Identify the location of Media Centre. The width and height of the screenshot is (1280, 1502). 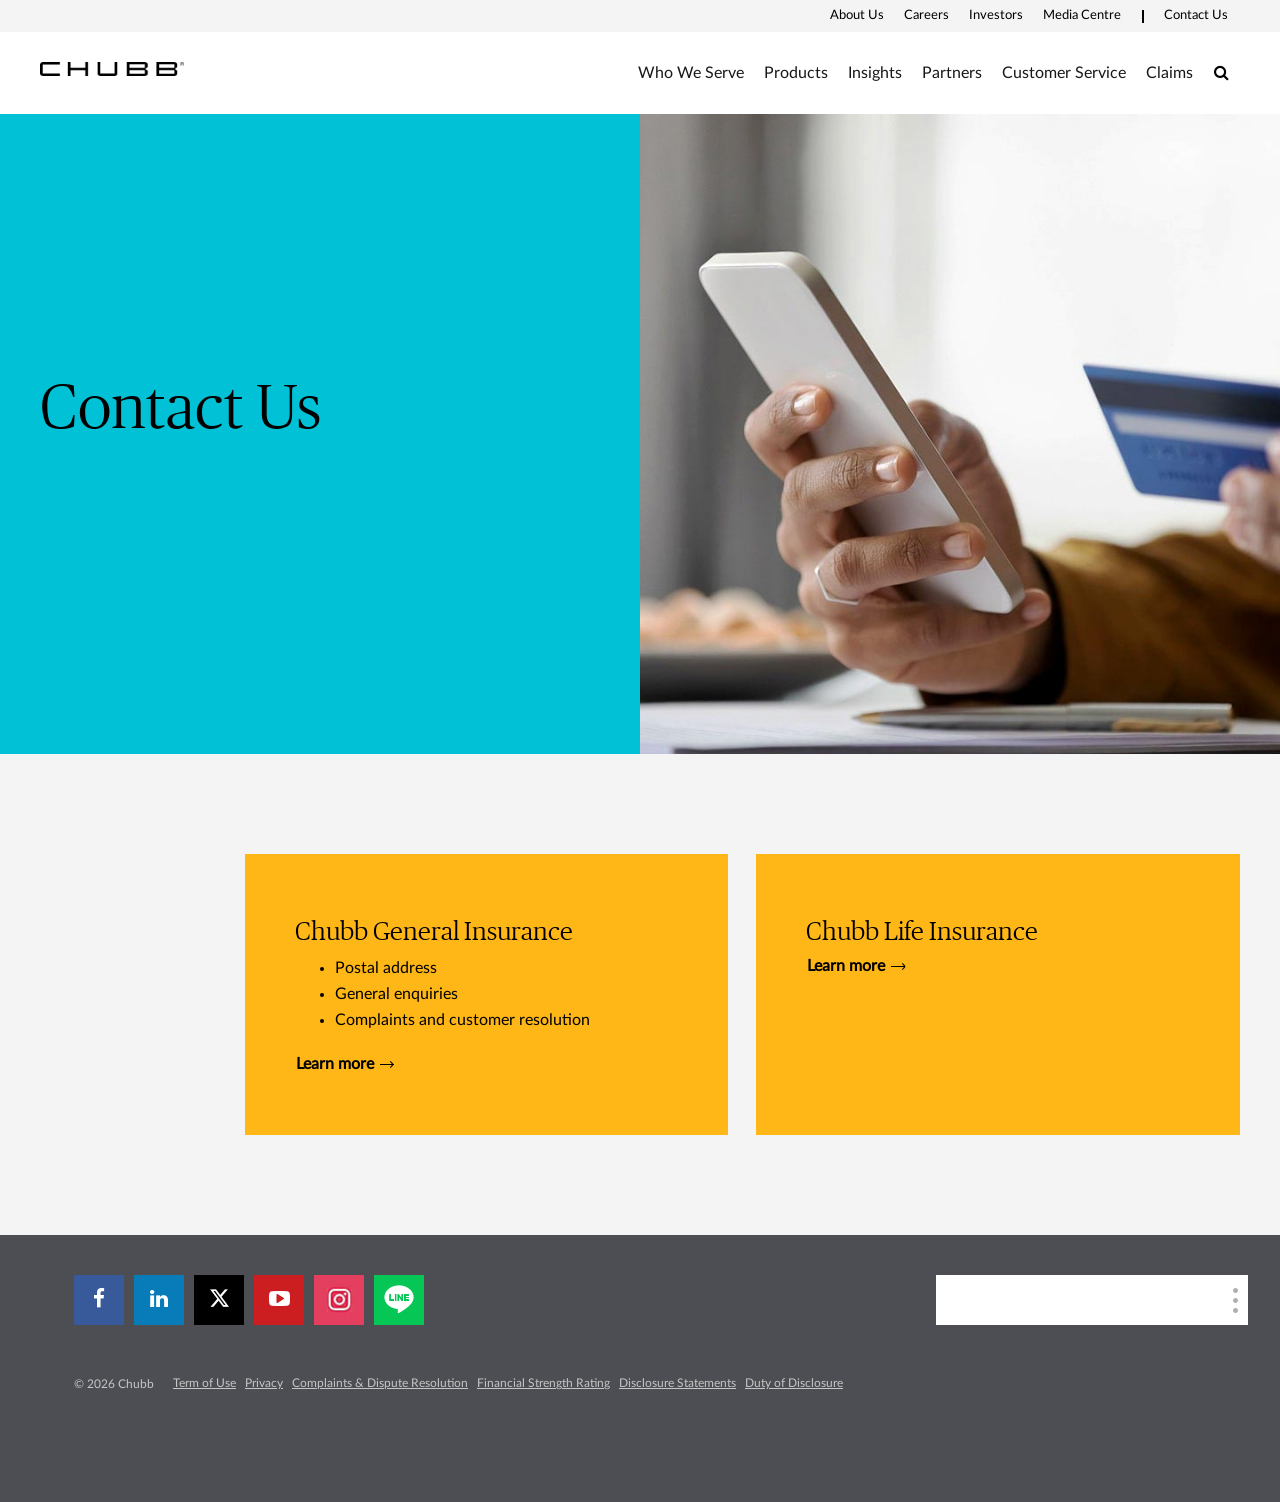
(1082, 15).